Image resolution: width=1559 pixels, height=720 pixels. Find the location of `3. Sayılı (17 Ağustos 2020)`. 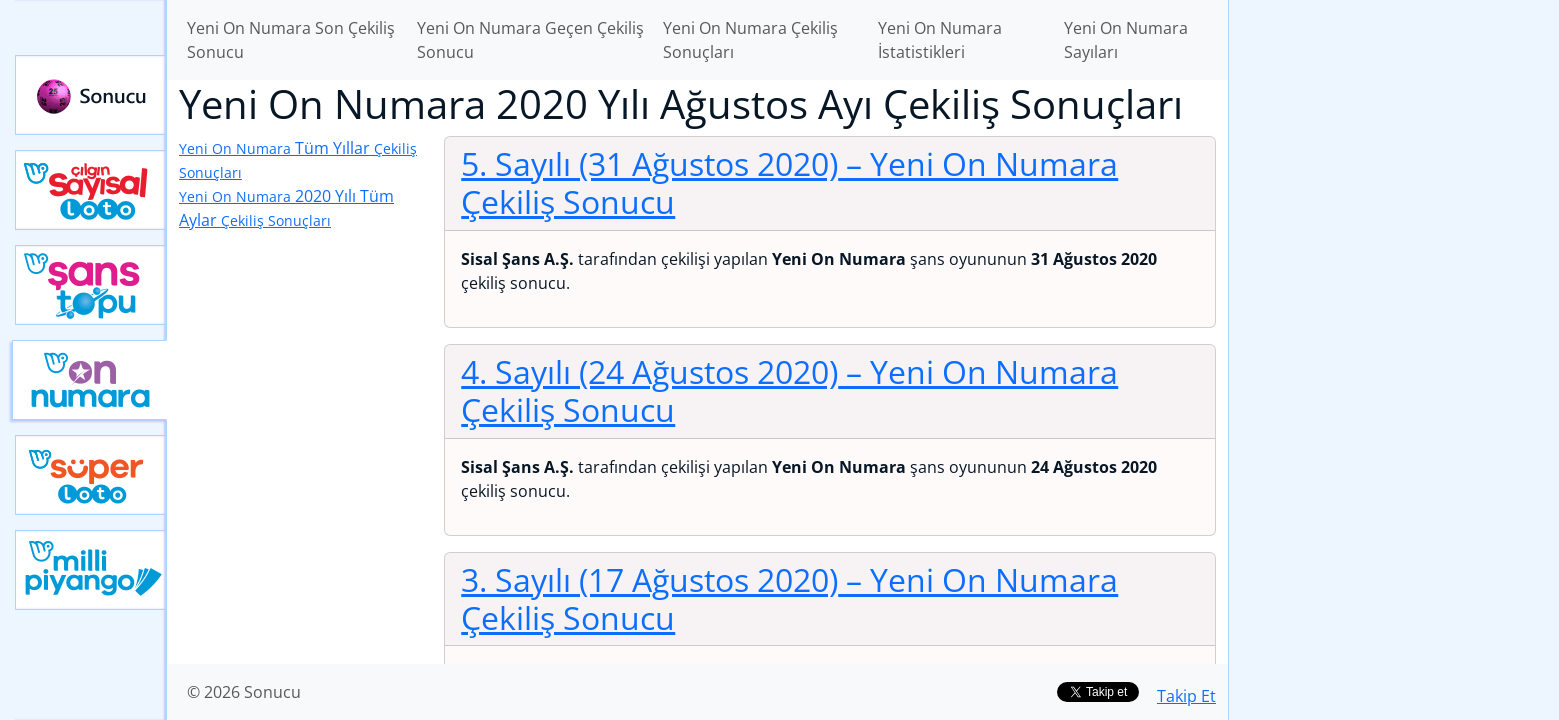

3. Sayılı (17 Ağustos 2020) is located at coordinates (789, 598).